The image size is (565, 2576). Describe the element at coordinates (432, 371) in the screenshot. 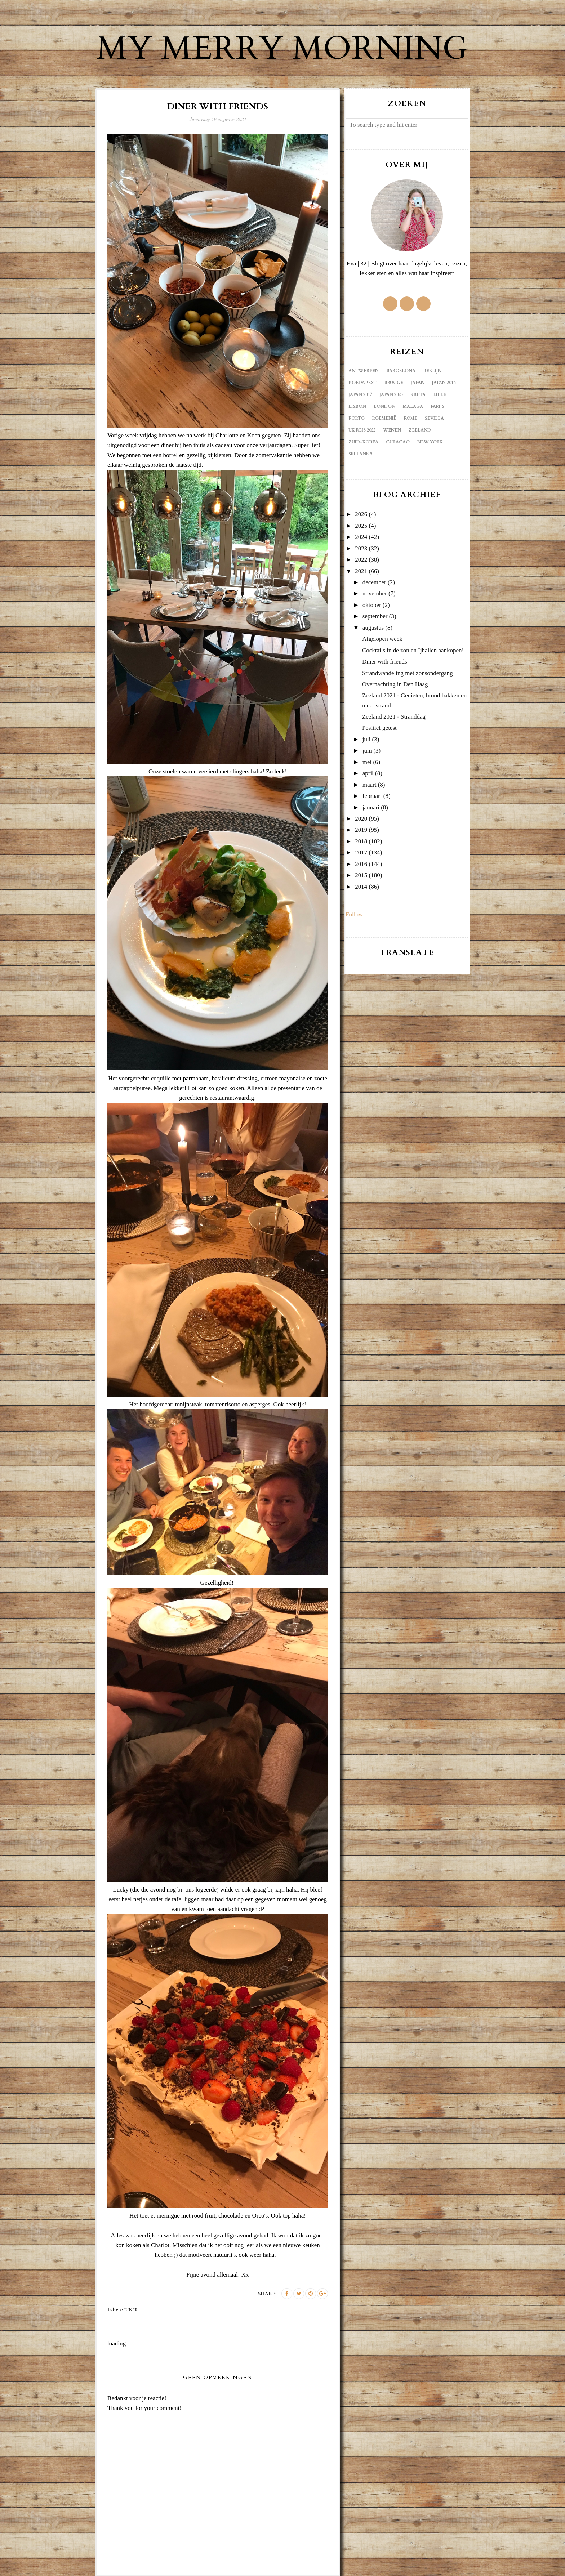

I see `Berlijn` at that location.